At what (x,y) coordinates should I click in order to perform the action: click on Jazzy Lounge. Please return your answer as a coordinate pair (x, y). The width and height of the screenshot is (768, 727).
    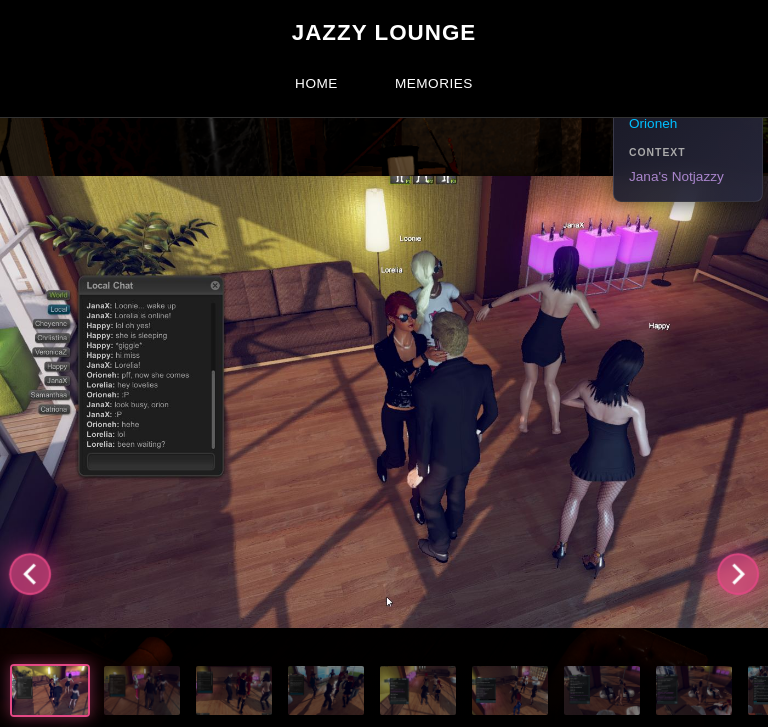
    Looking at the image, I should click on (384, 32).